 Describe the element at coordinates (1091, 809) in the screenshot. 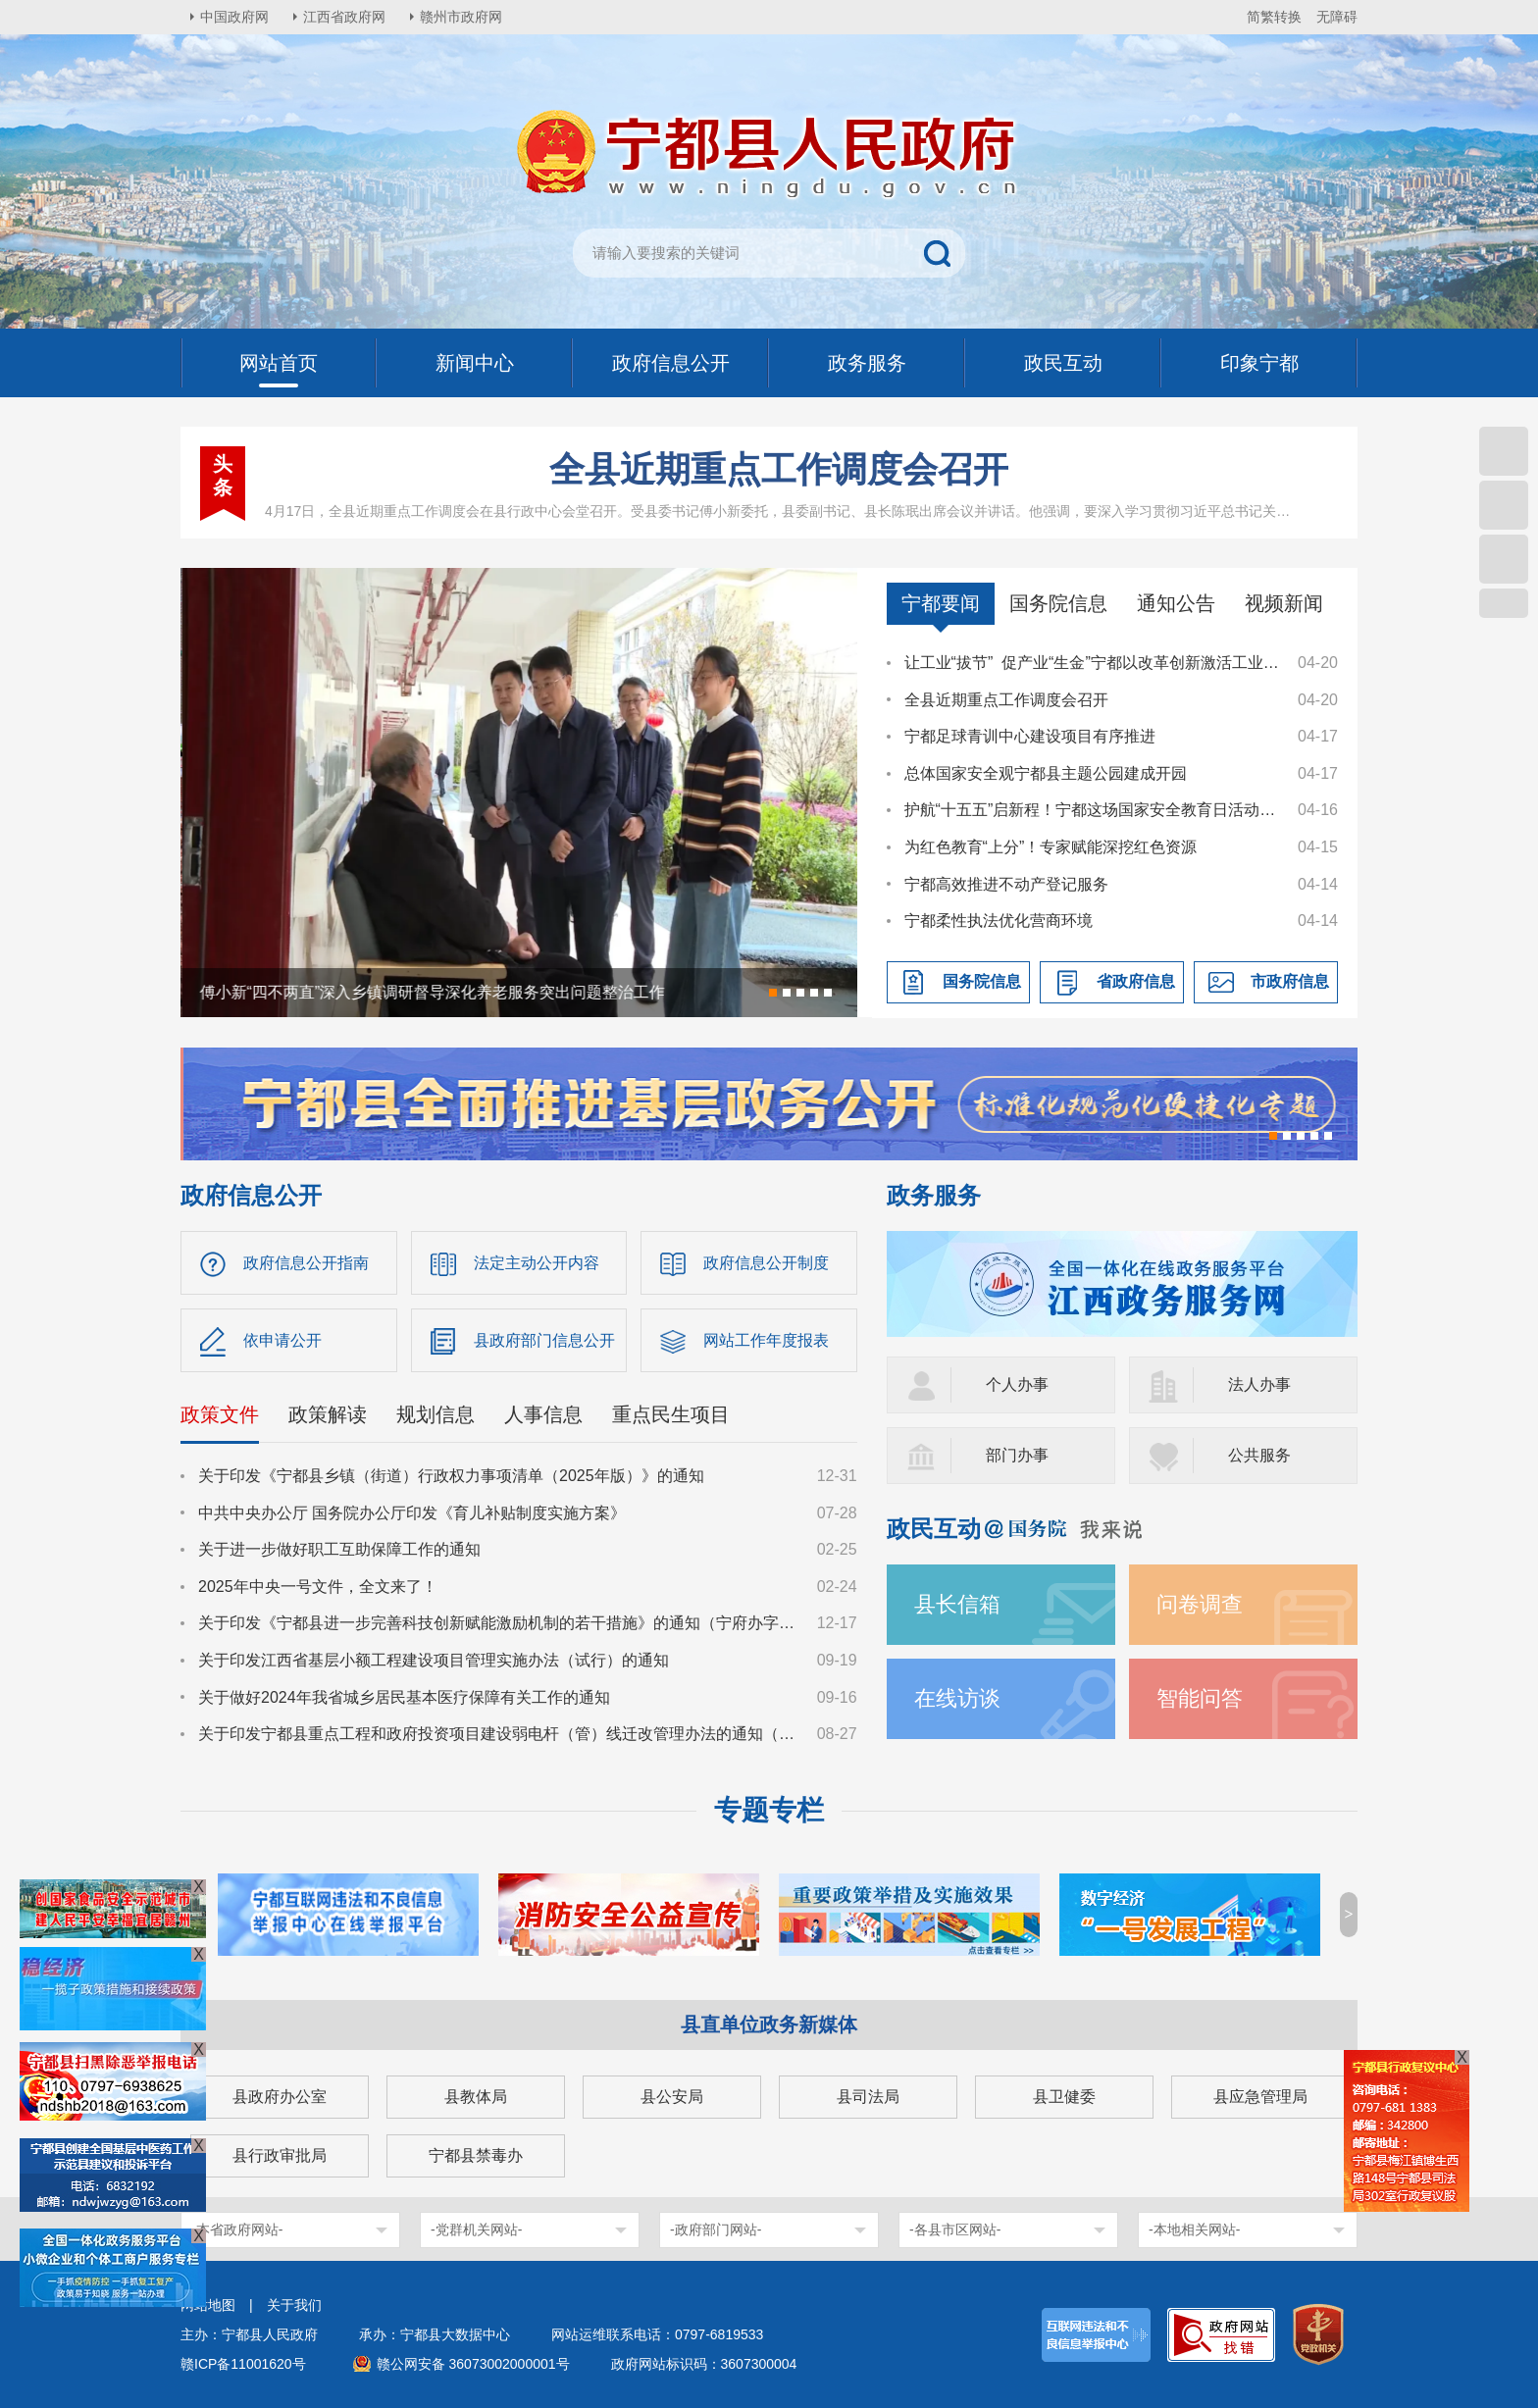

I see `护航“十五五”启新程！宁都这场国家安全教育日活动“干货”满满` at that location.